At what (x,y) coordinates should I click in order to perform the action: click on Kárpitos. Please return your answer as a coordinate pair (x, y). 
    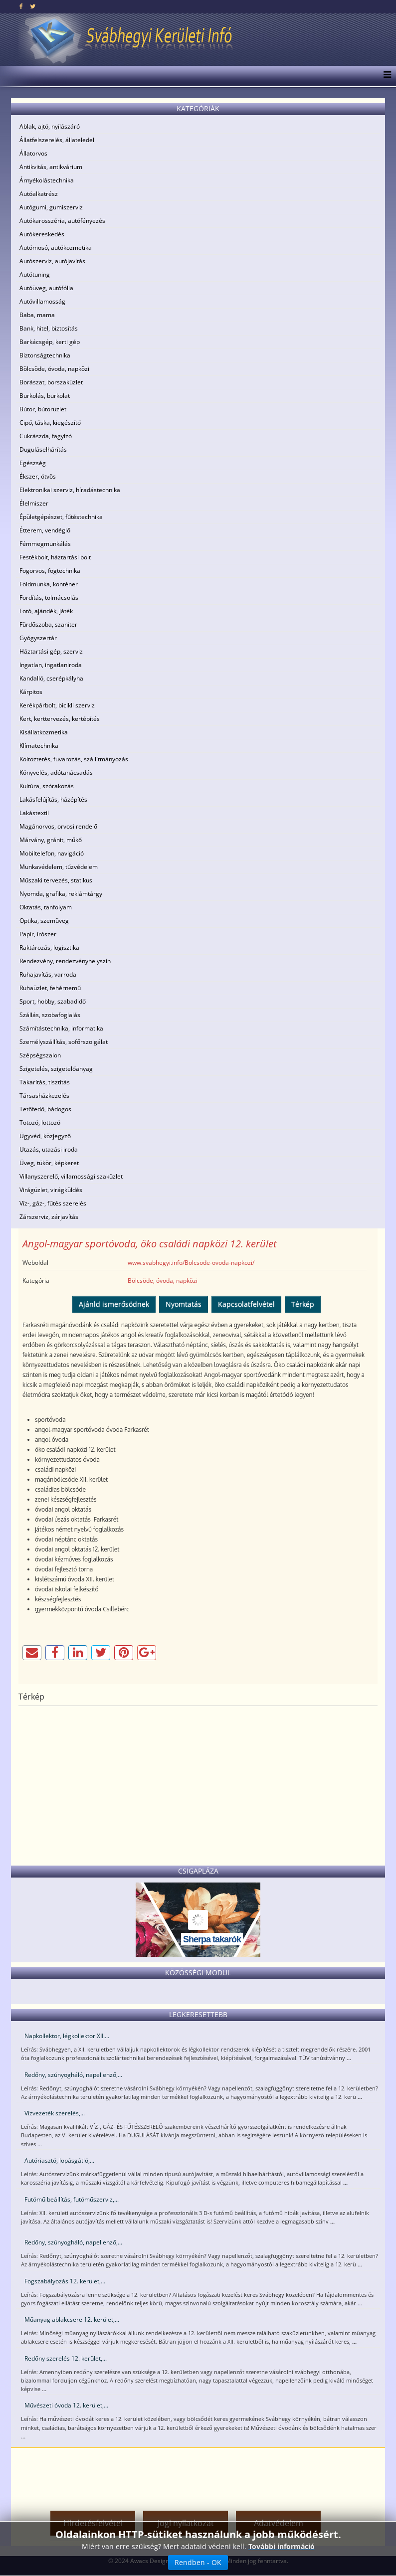
    Looking at the image, I should click on (30, 691).